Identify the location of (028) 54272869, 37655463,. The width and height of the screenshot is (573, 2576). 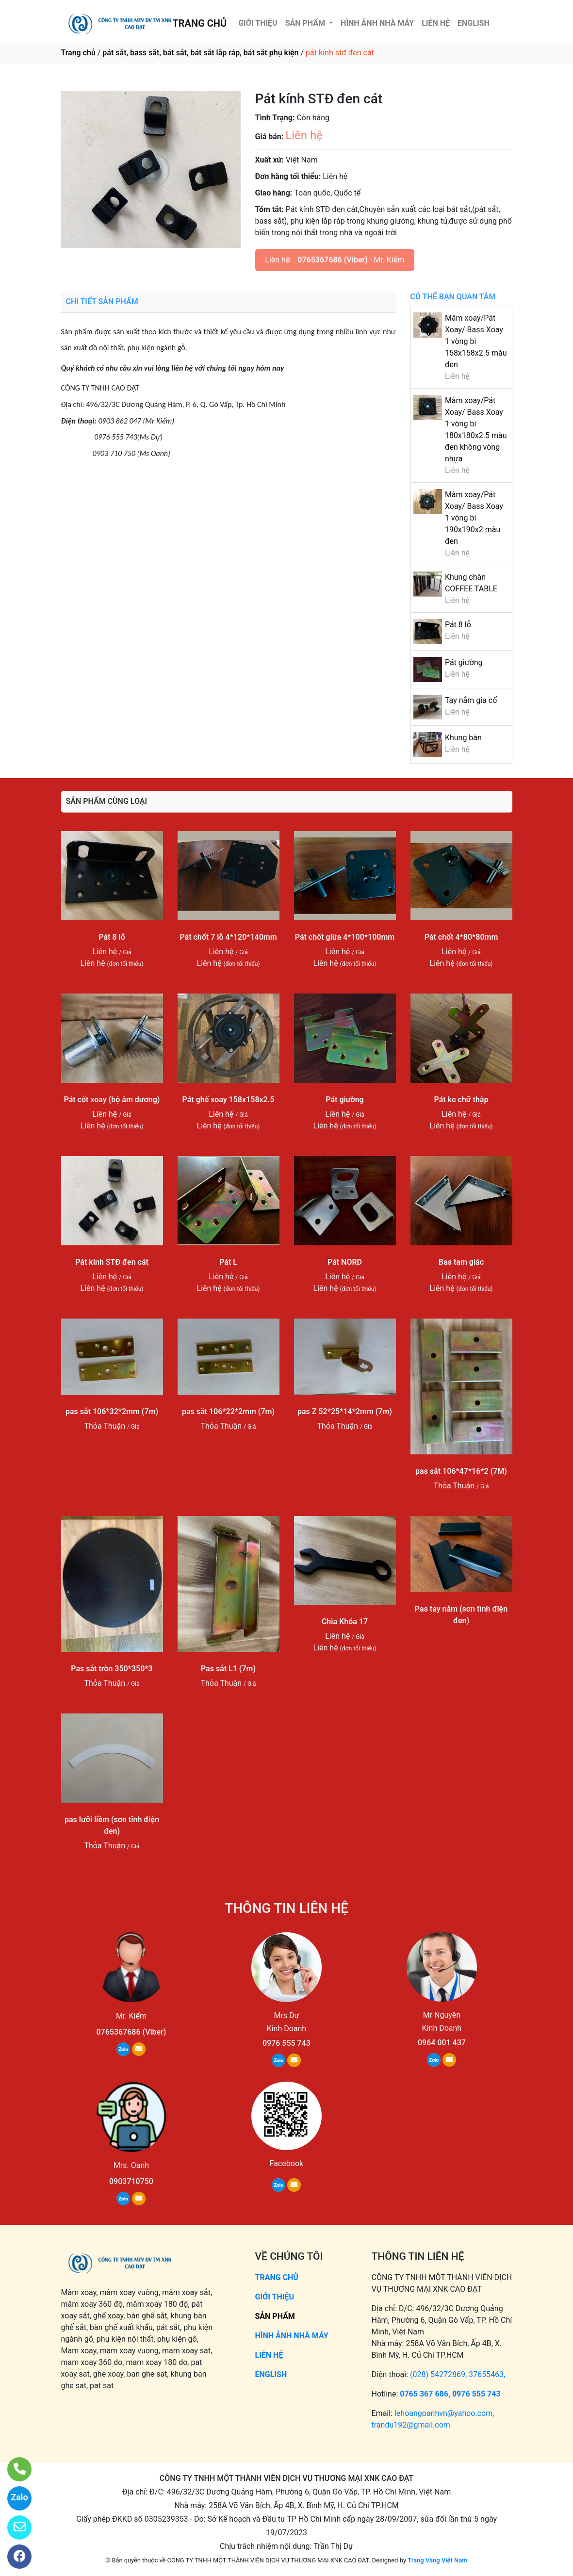
(457, 2374).